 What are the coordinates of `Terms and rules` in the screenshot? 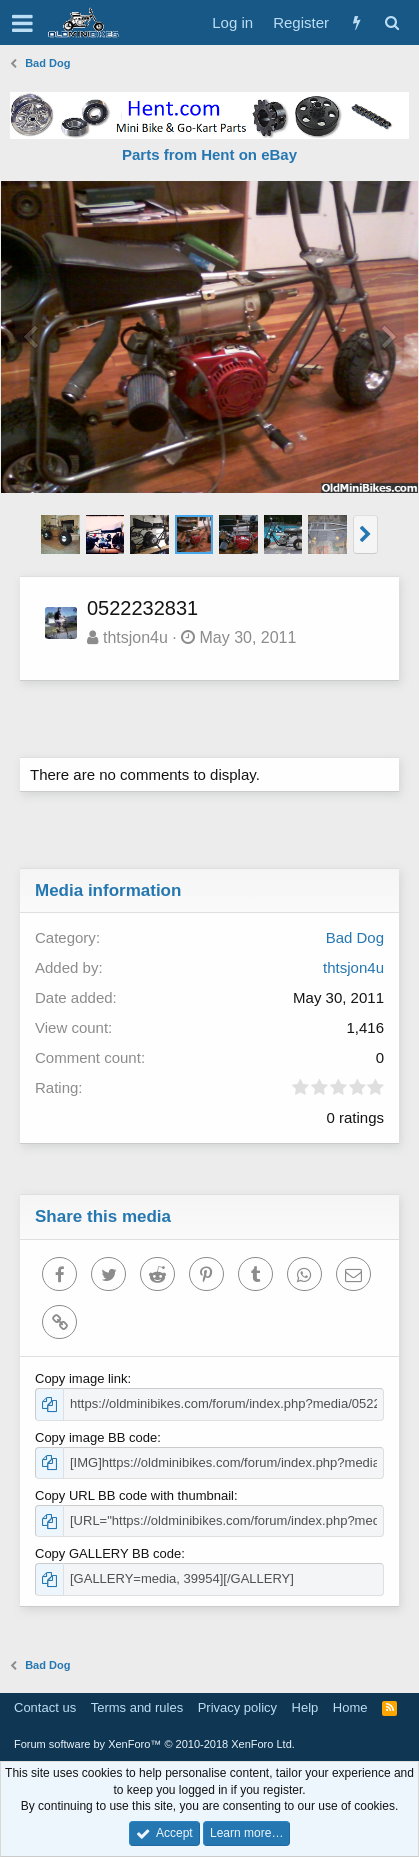 It's located at (137, 1707).